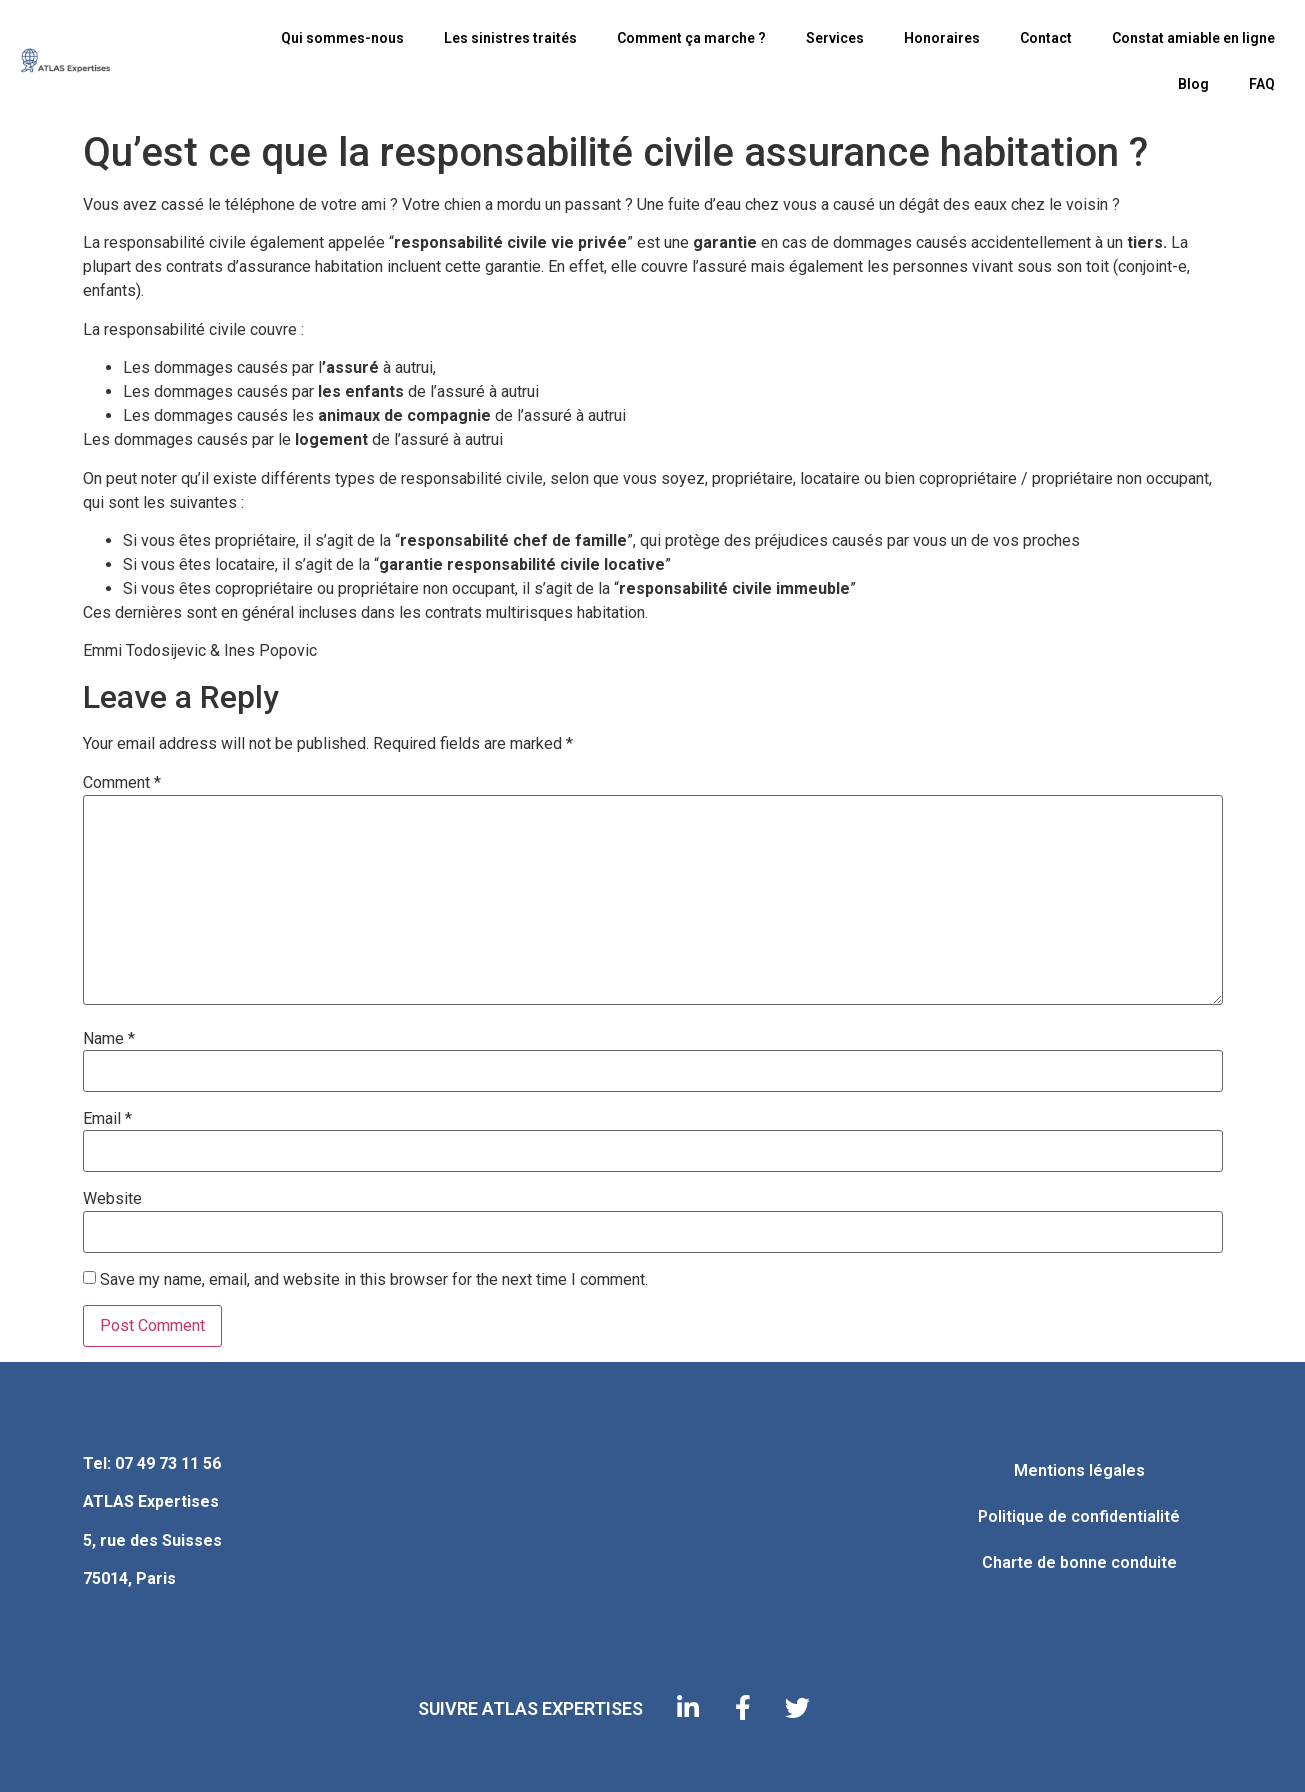 The image size is (1305, 1792). What do you see at coordinates (835, 38) in the screenshot?
I see `Services` at bounding box center [835, 38].